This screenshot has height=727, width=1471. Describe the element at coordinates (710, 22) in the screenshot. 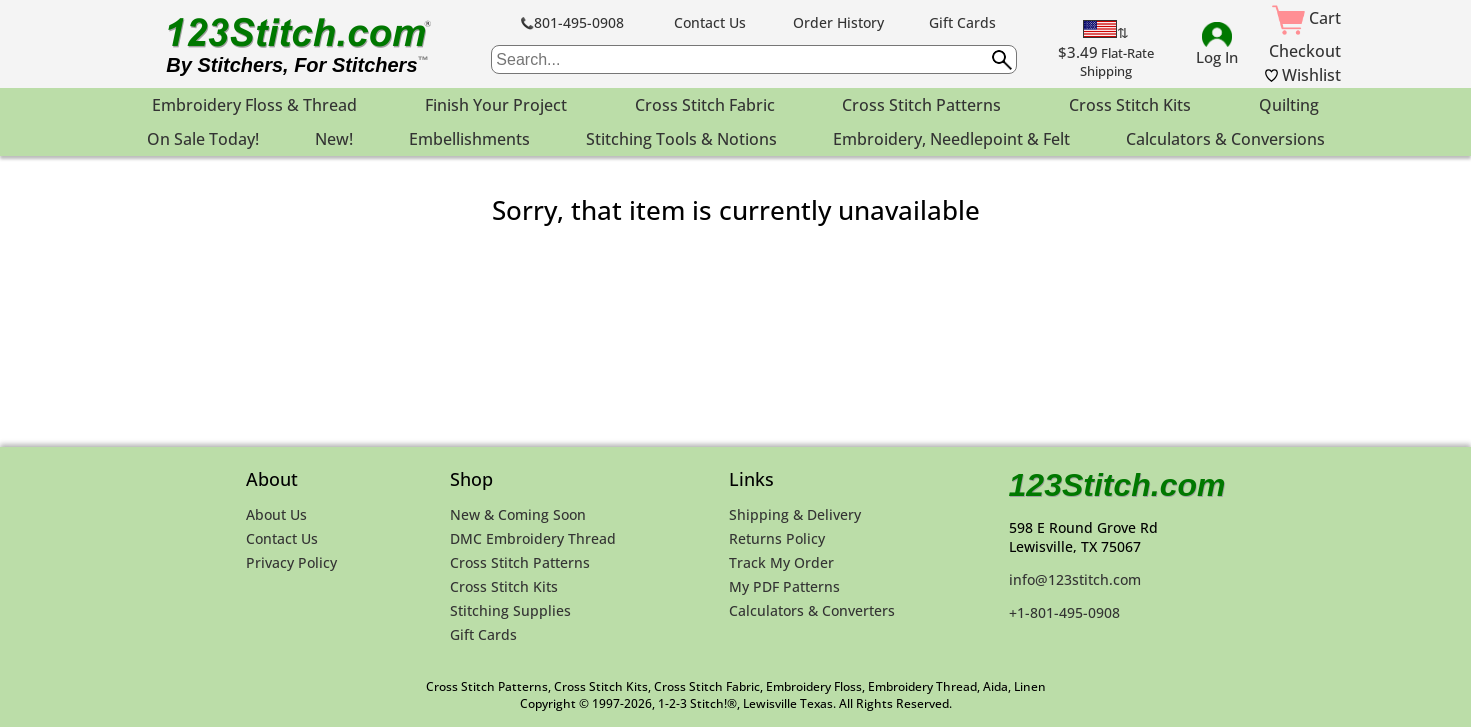

I see `Contact Us` at that location.